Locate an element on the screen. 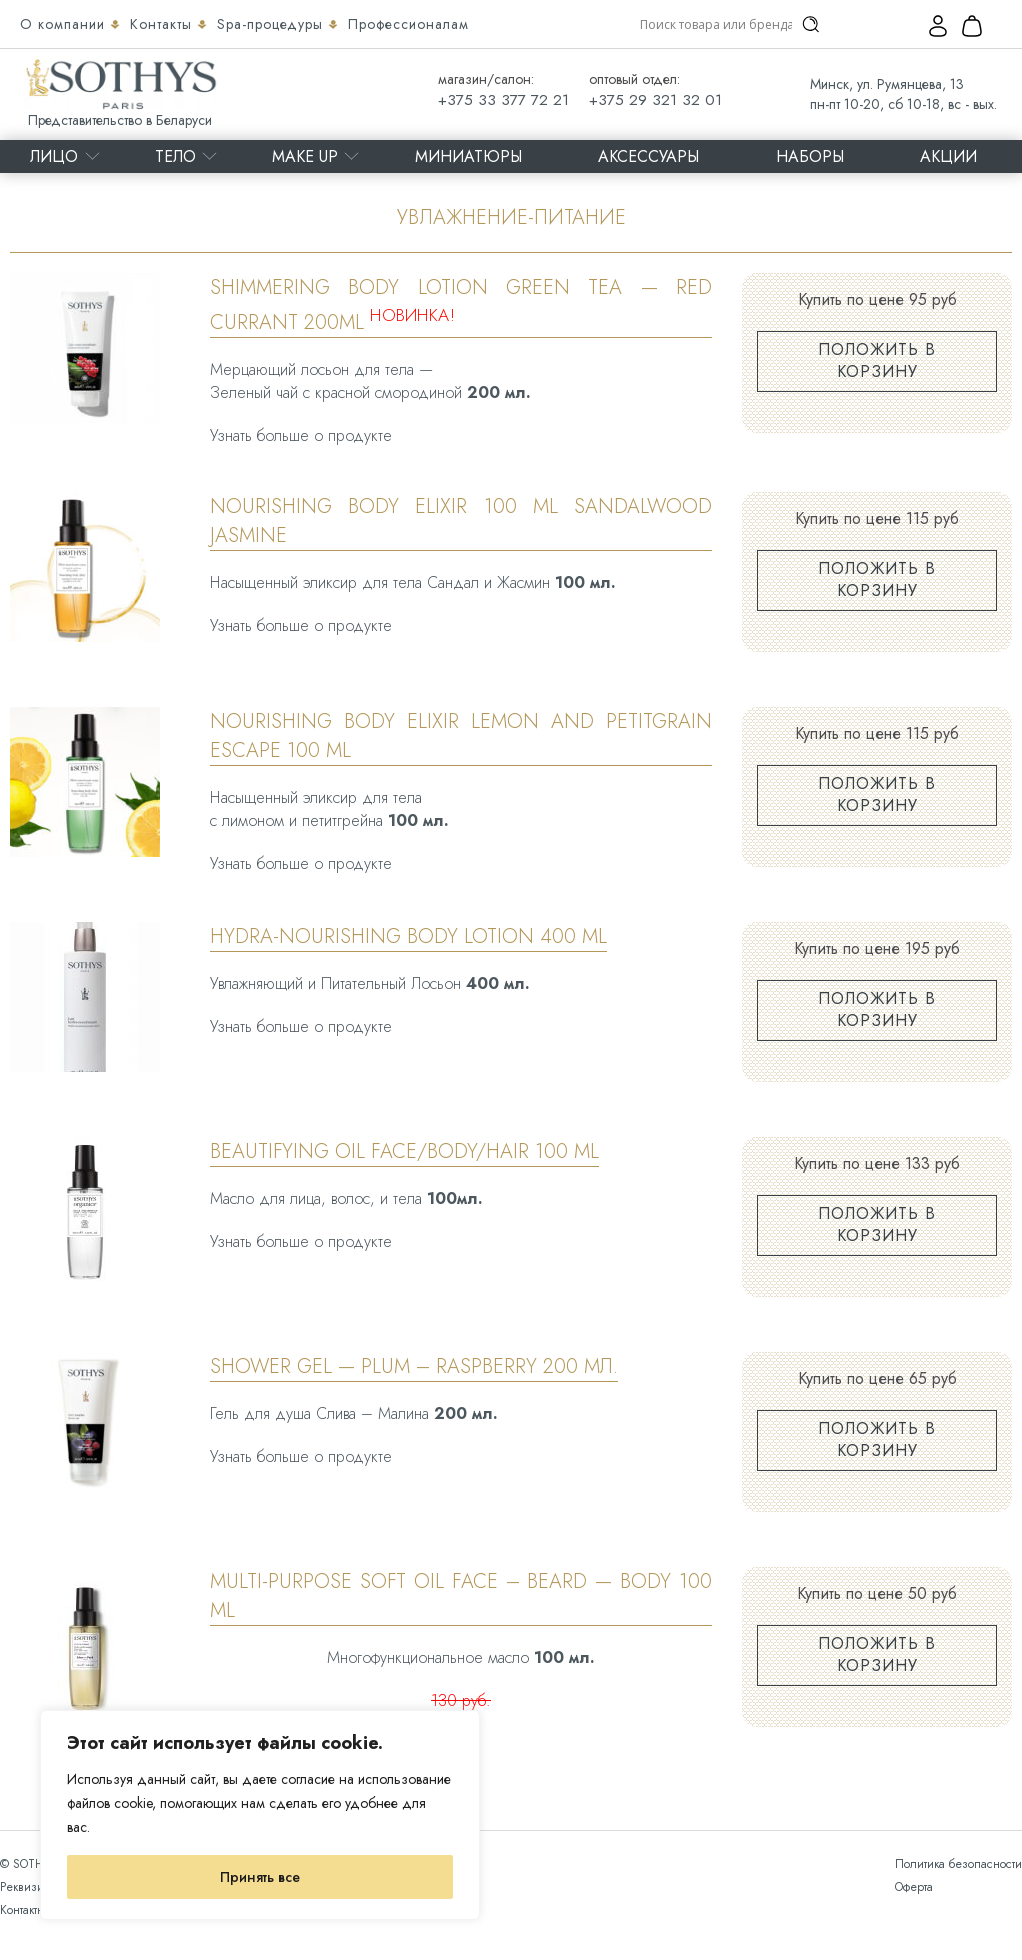  Профессионалам is located at coordinates (408, 24).